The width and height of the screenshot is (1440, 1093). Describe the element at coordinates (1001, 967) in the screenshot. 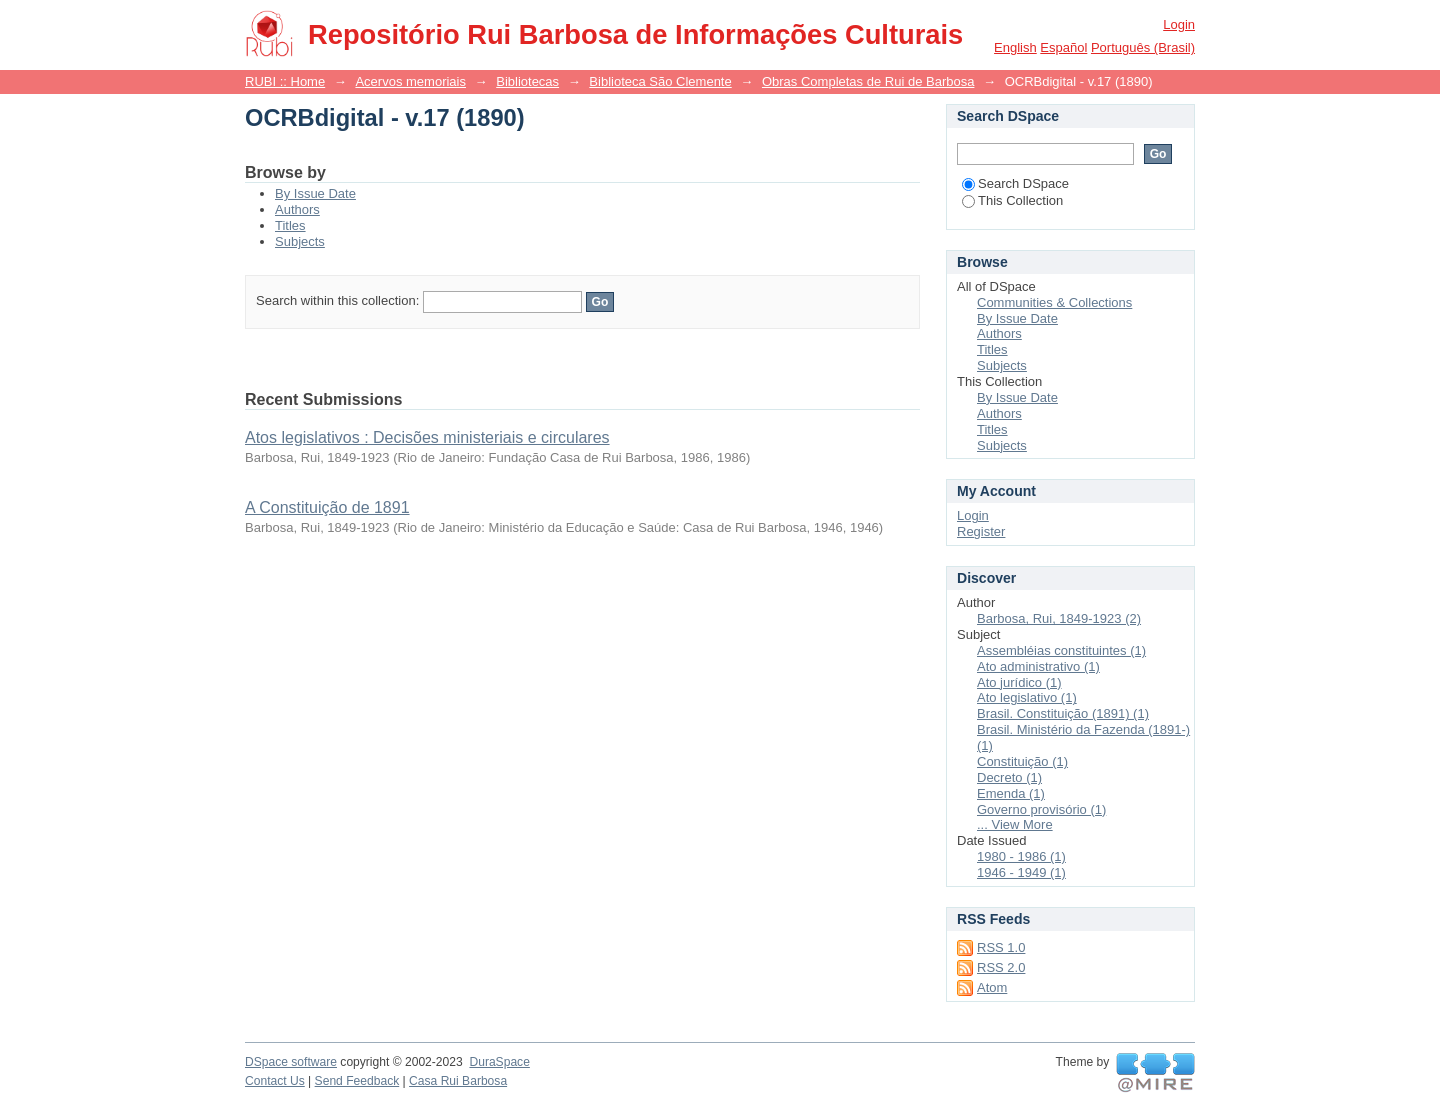

I see `RSS 2.0` at that location.